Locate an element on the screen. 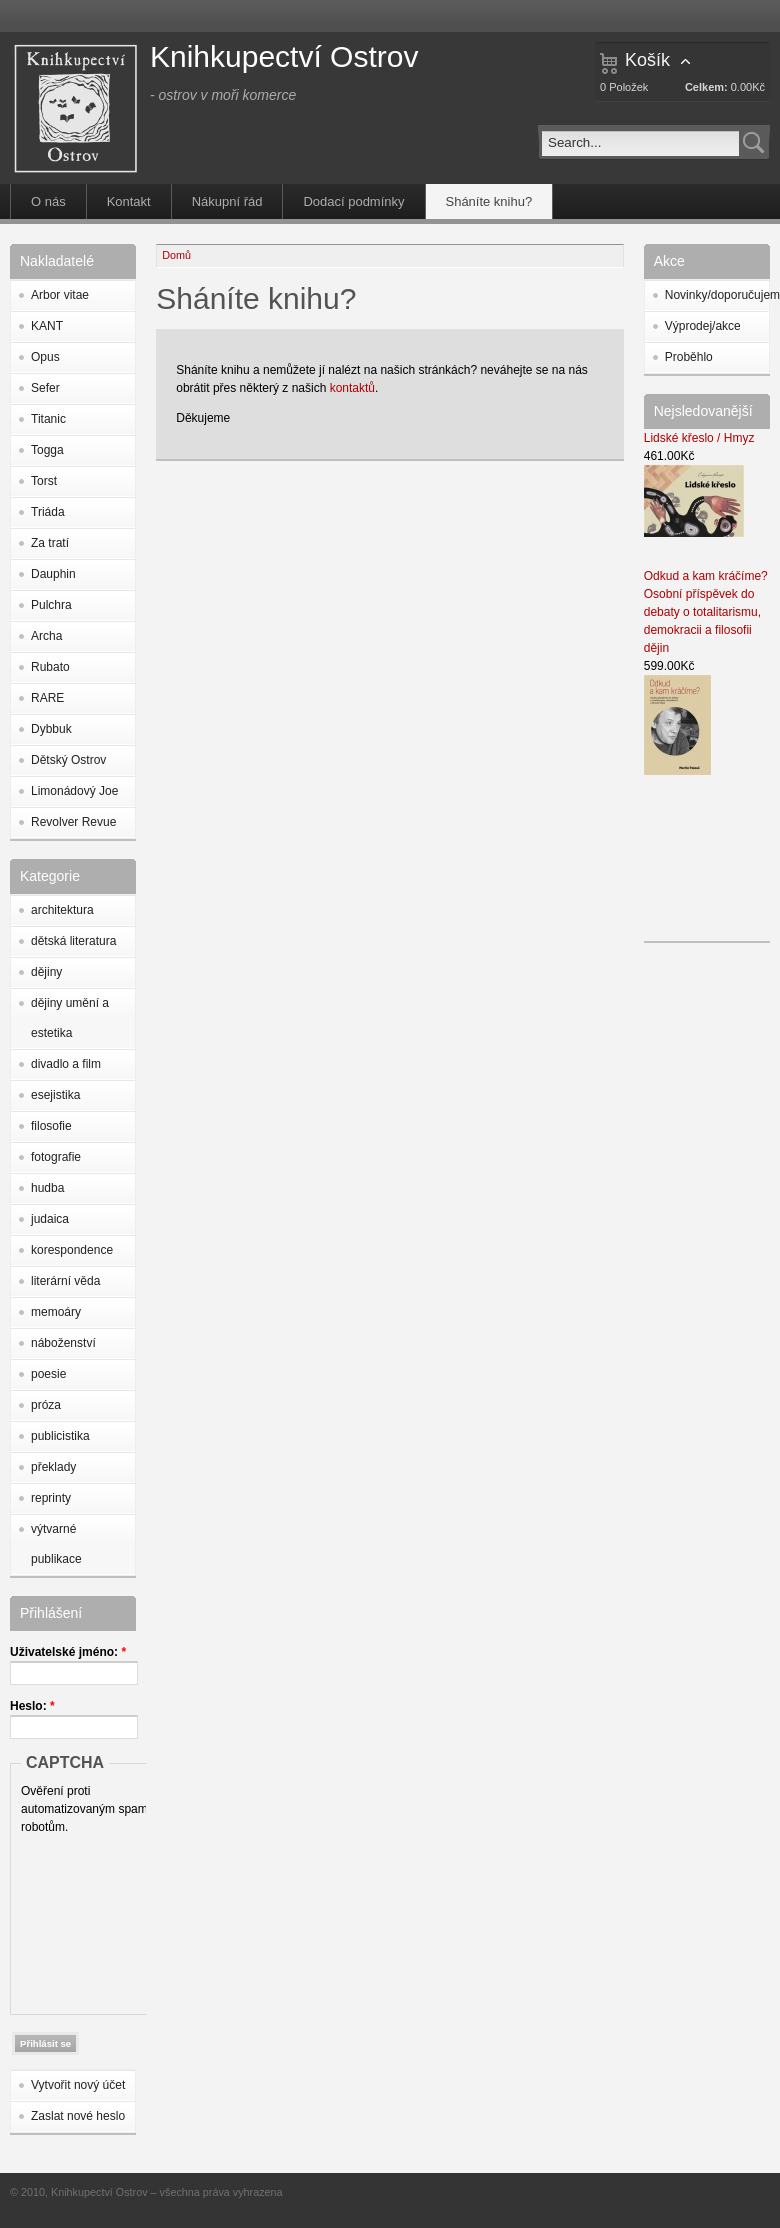  Novinky/doporučujeme is located at coordinates (717, 295).